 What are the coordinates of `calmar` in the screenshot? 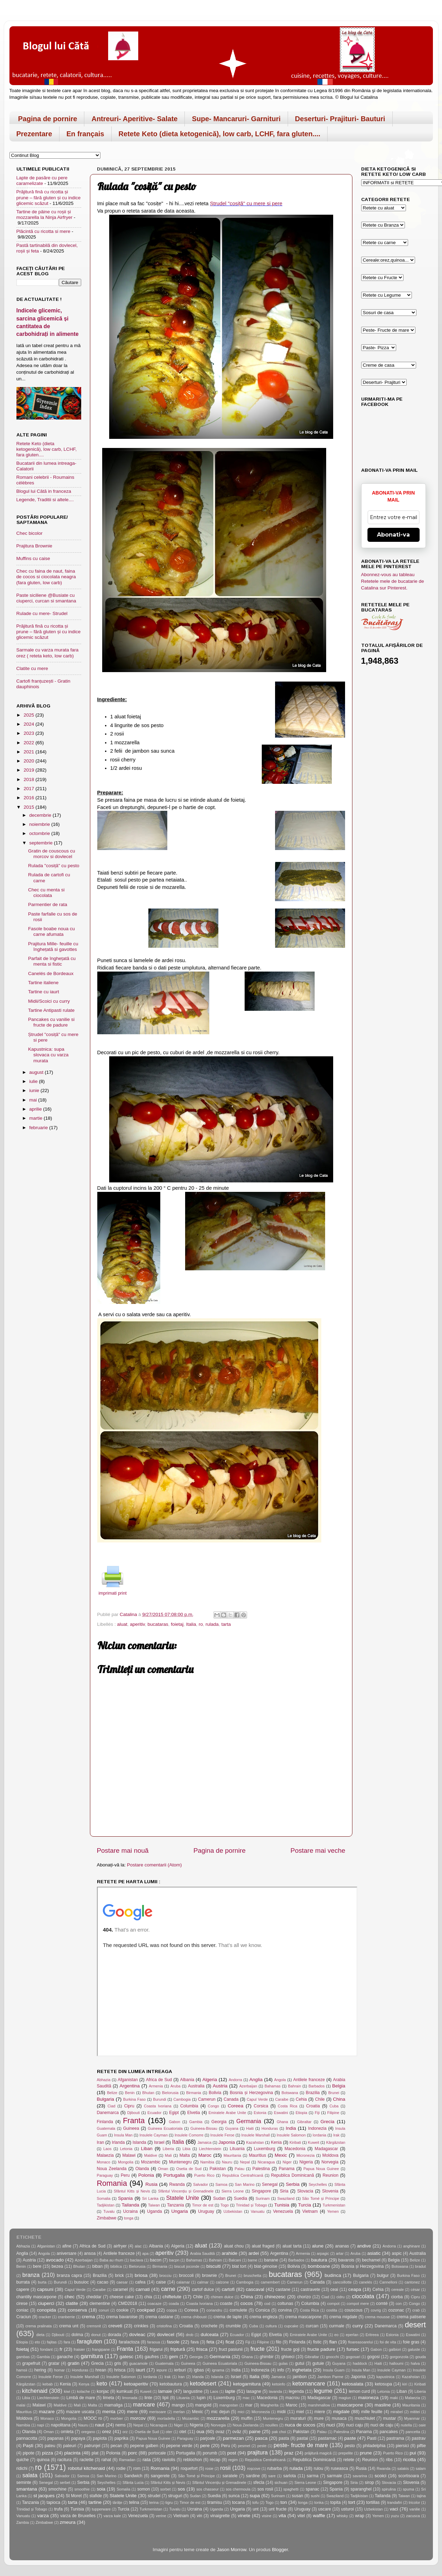 It's located at (202, 2282).